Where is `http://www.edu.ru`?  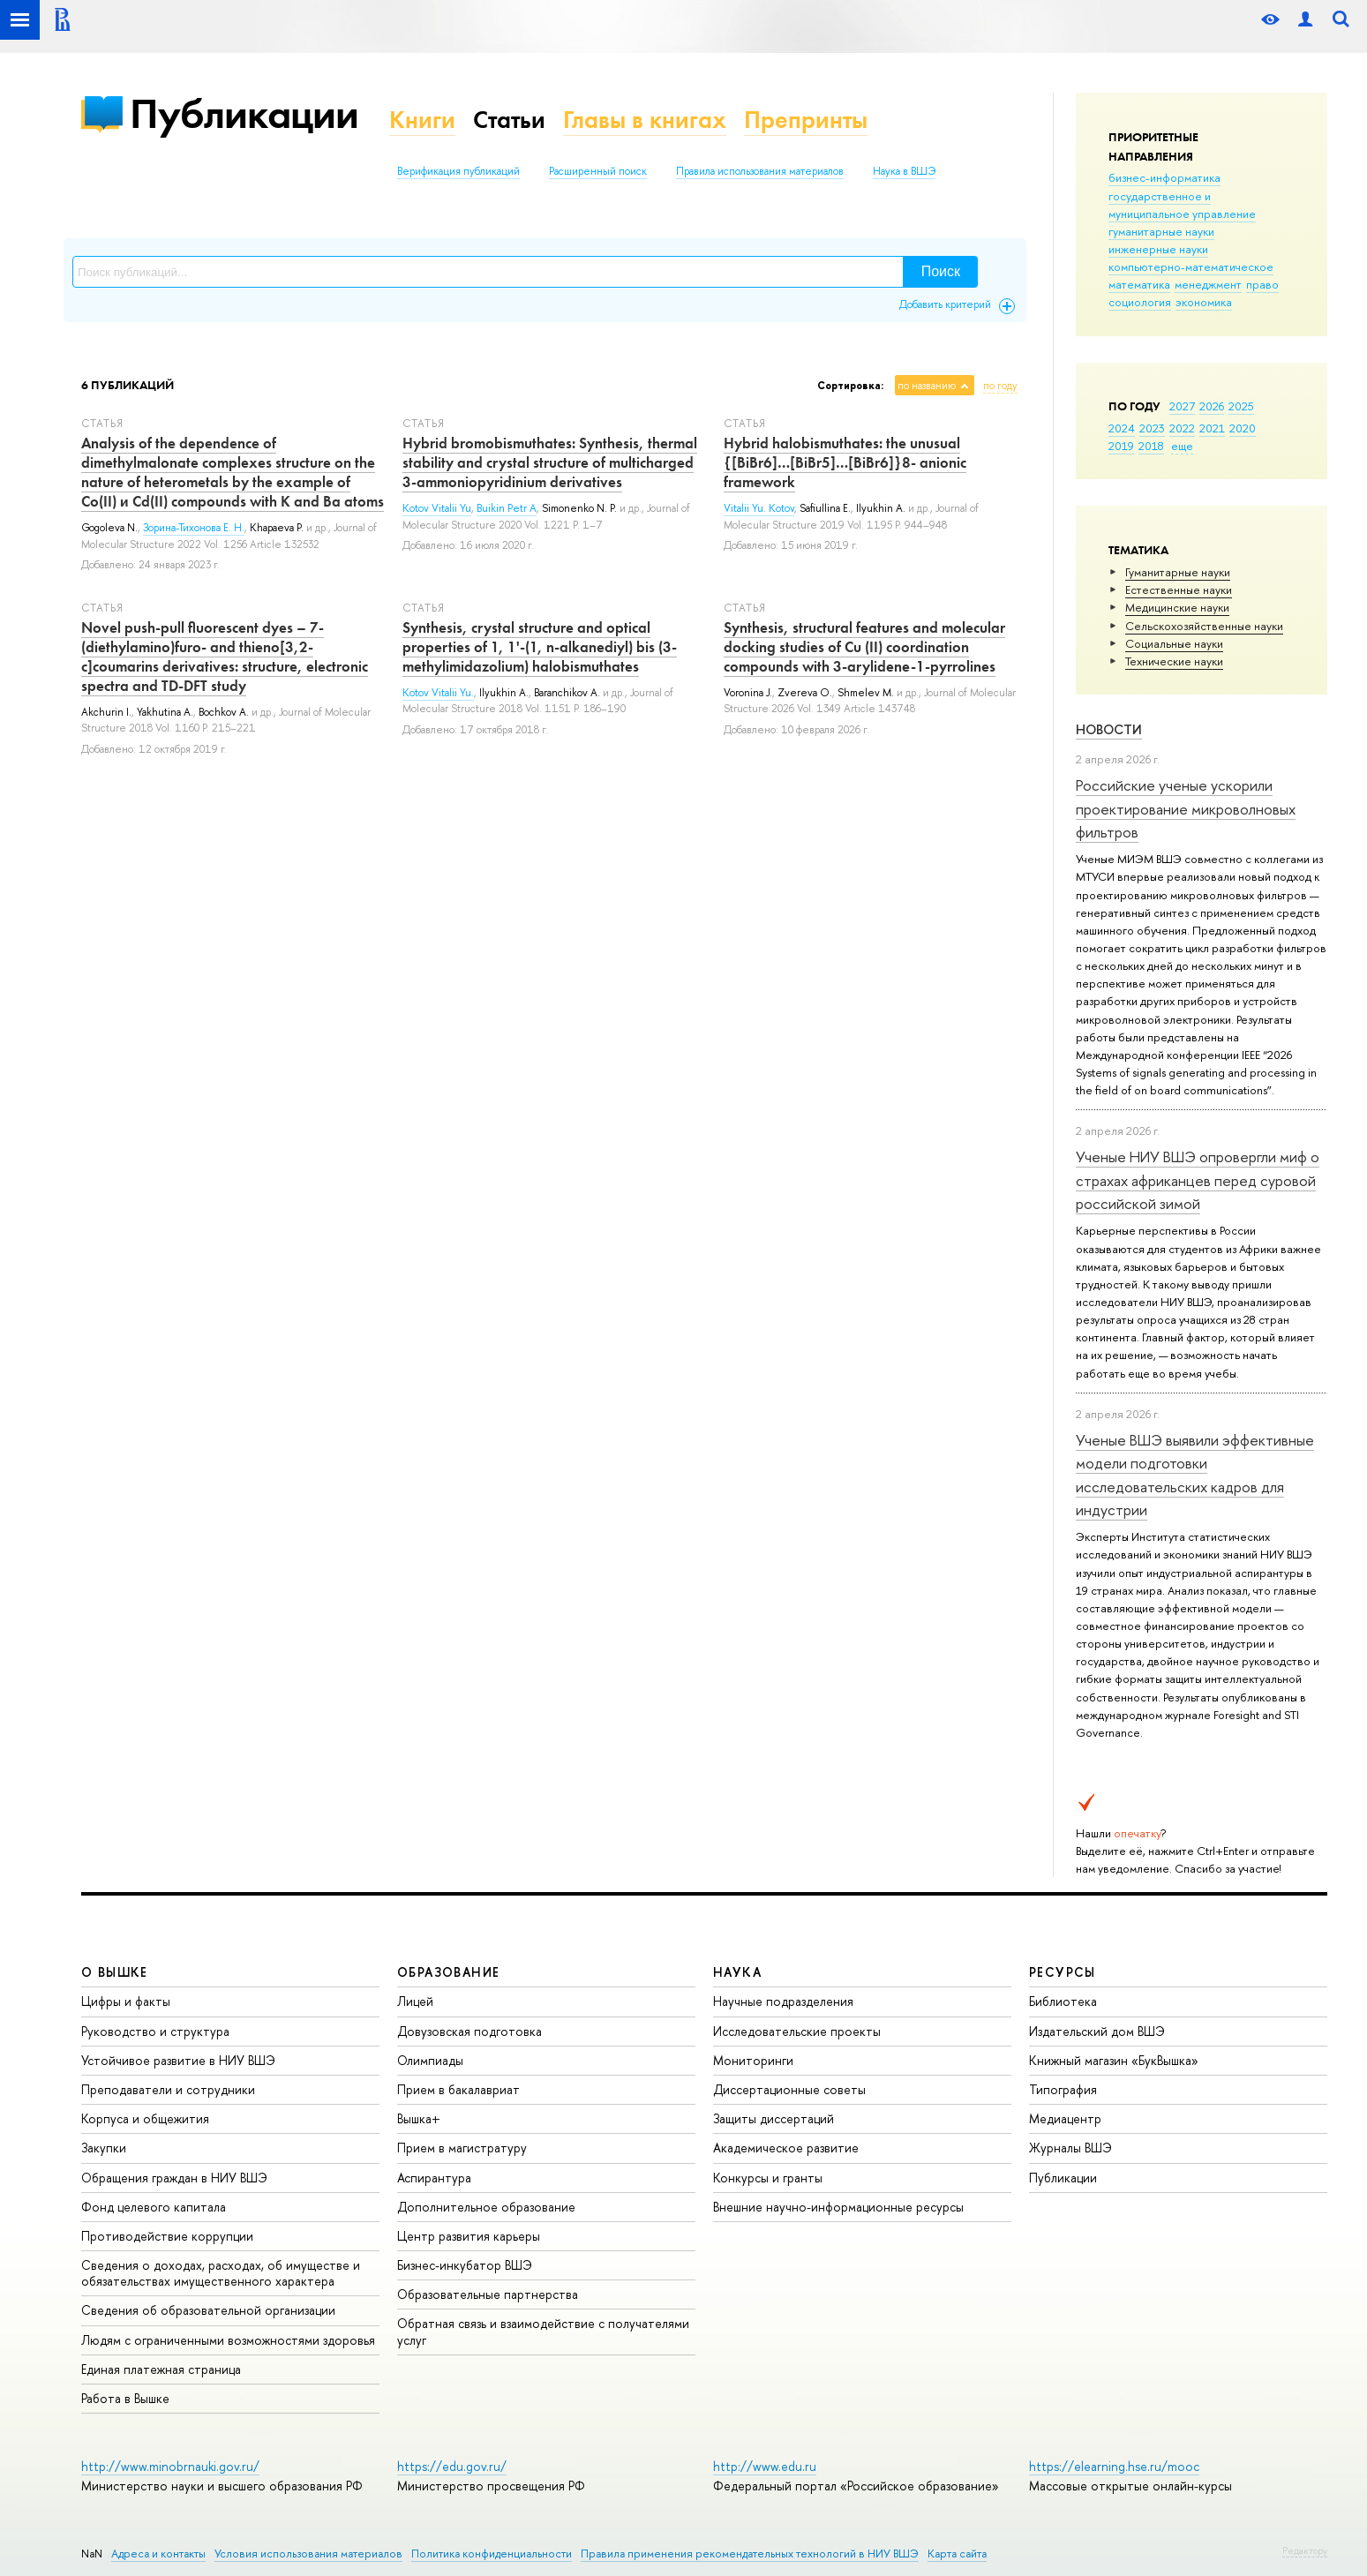 http://www.edu.ru is located at coordinates (764, 2466).